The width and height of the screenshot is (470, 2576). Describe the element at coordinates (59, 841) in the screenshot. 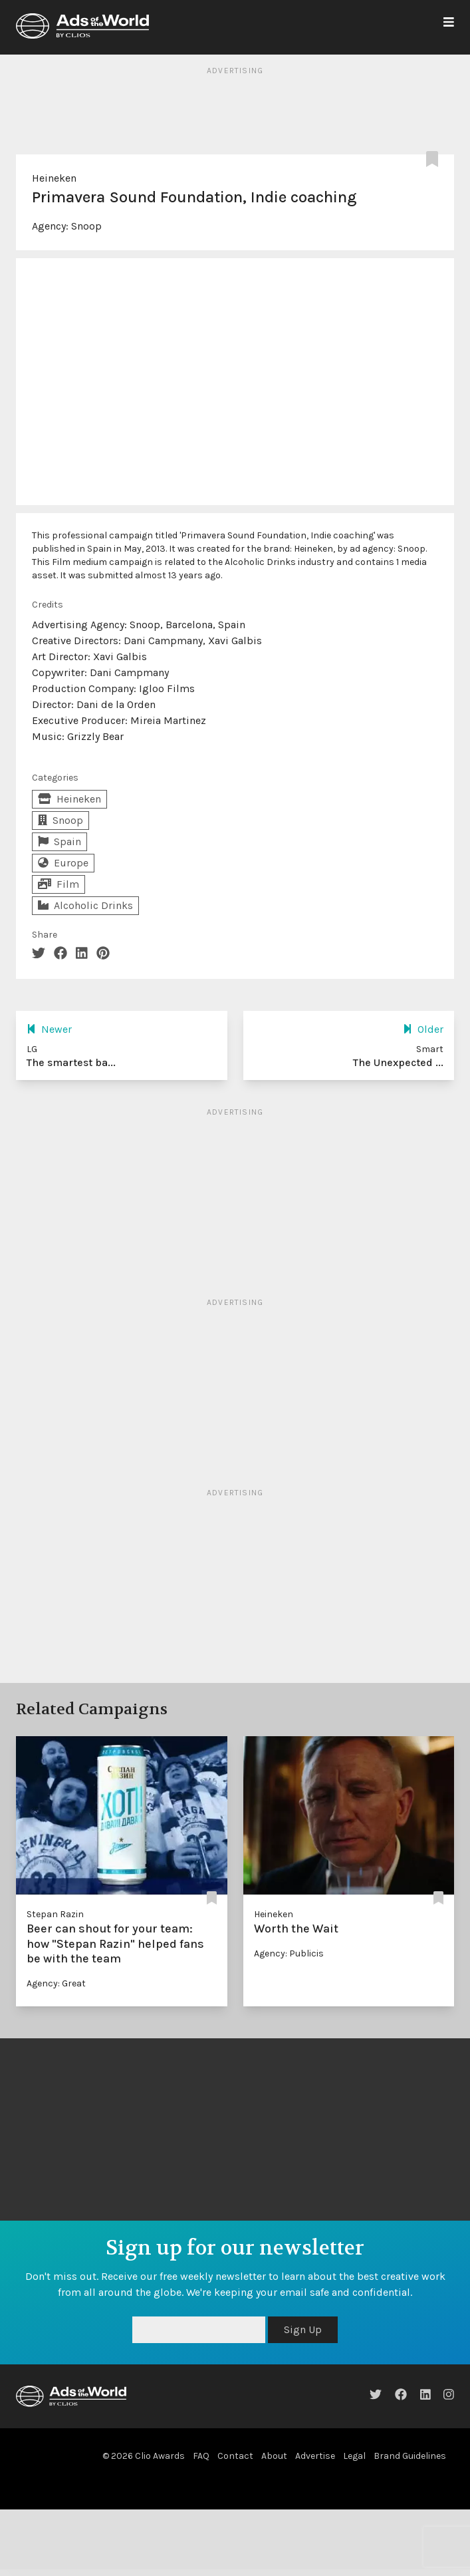

I see `Spain` at that location.